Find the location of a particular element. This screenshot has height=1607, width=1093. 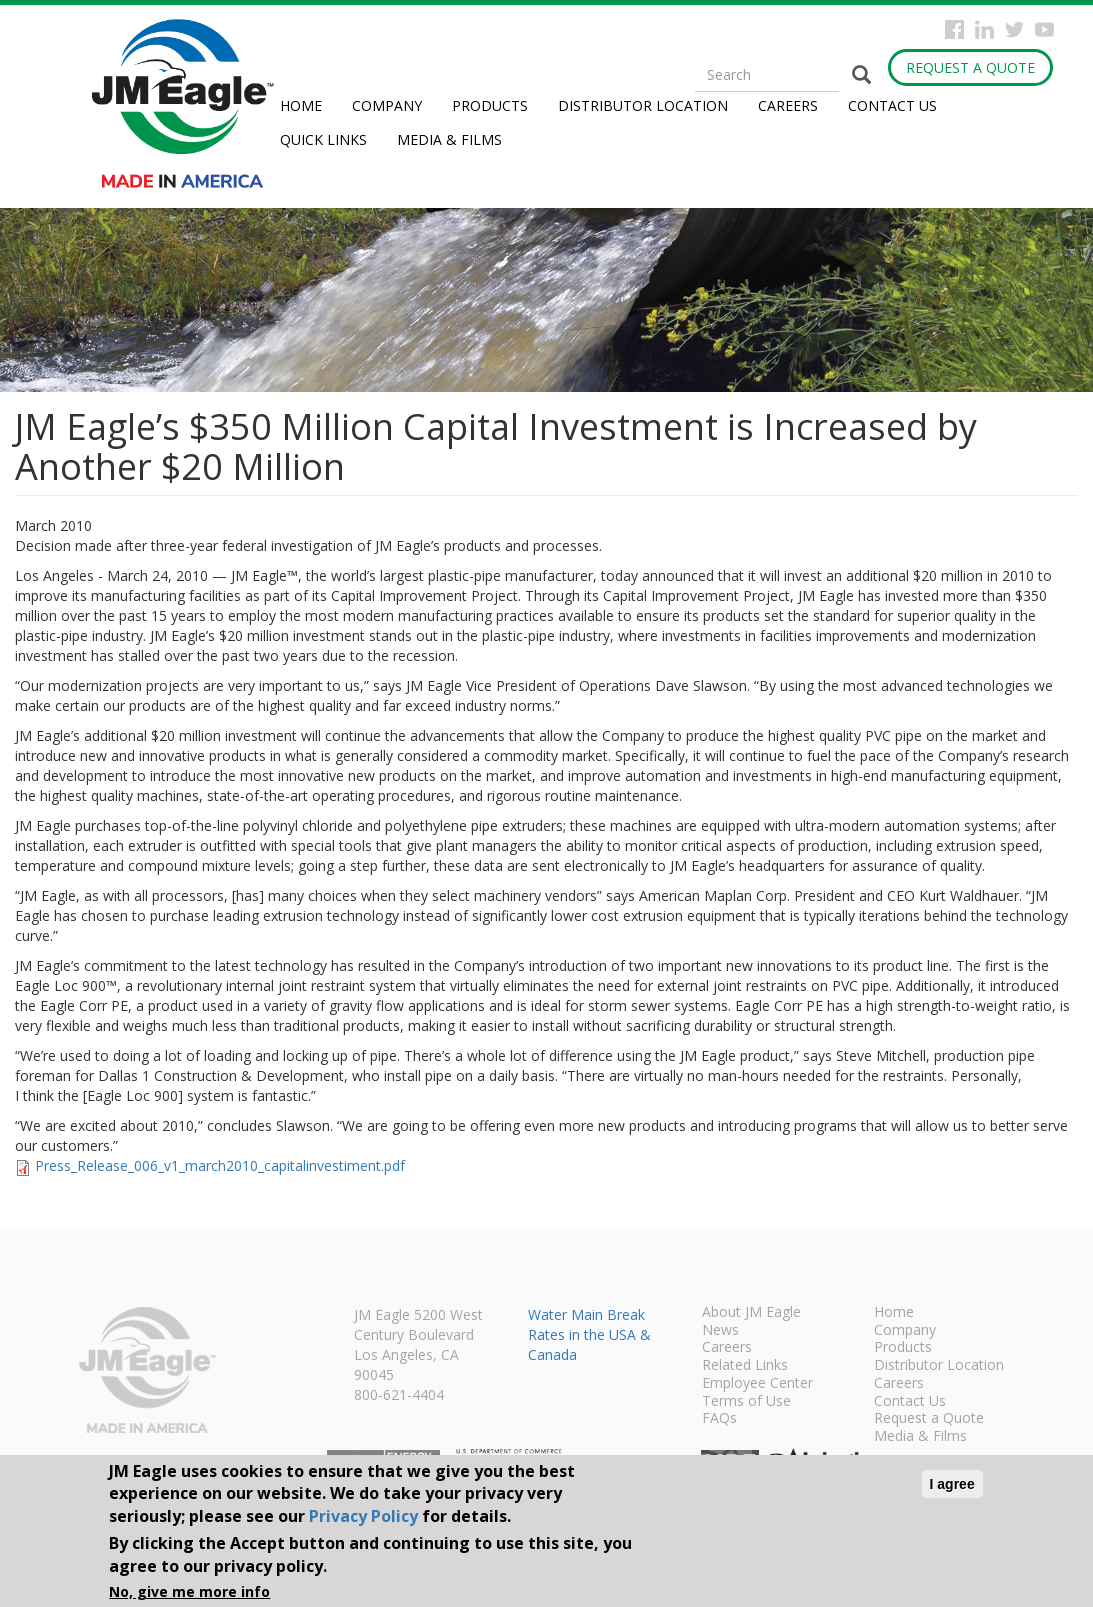

Careers is located at coordinates (788, 105).